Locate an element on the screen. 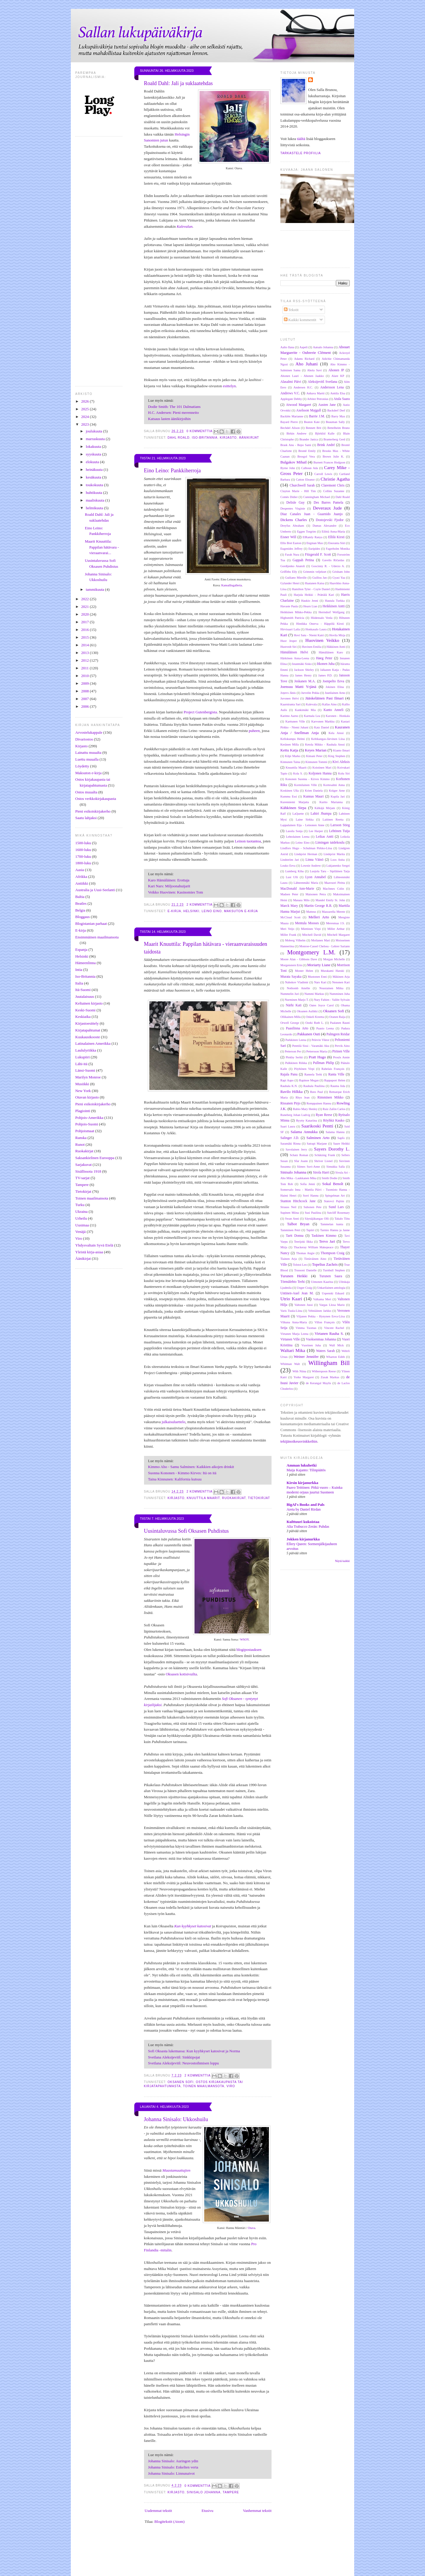 The width and height of the screenshot is (425, 2576). tekijänoikeusvinkkeihin is located at coordinates (298, 1441).